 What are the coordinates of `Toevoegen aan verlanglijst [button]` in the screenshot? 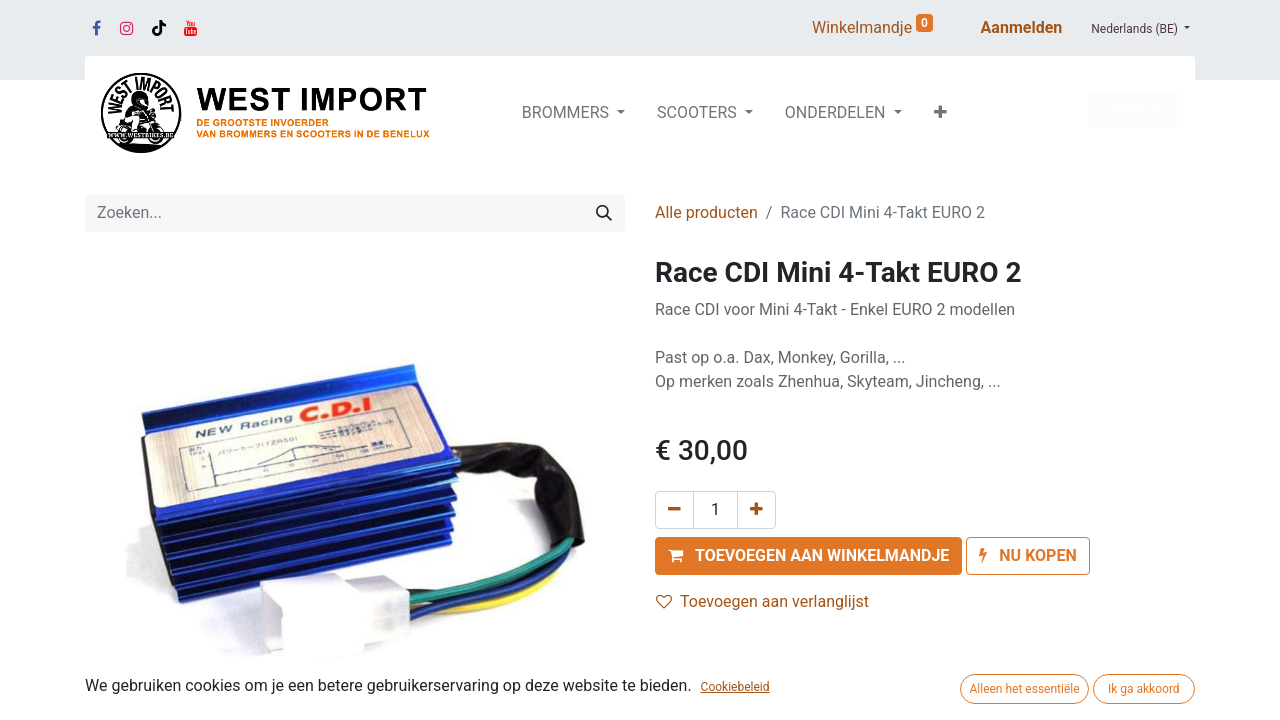 It's located at (762, 601).